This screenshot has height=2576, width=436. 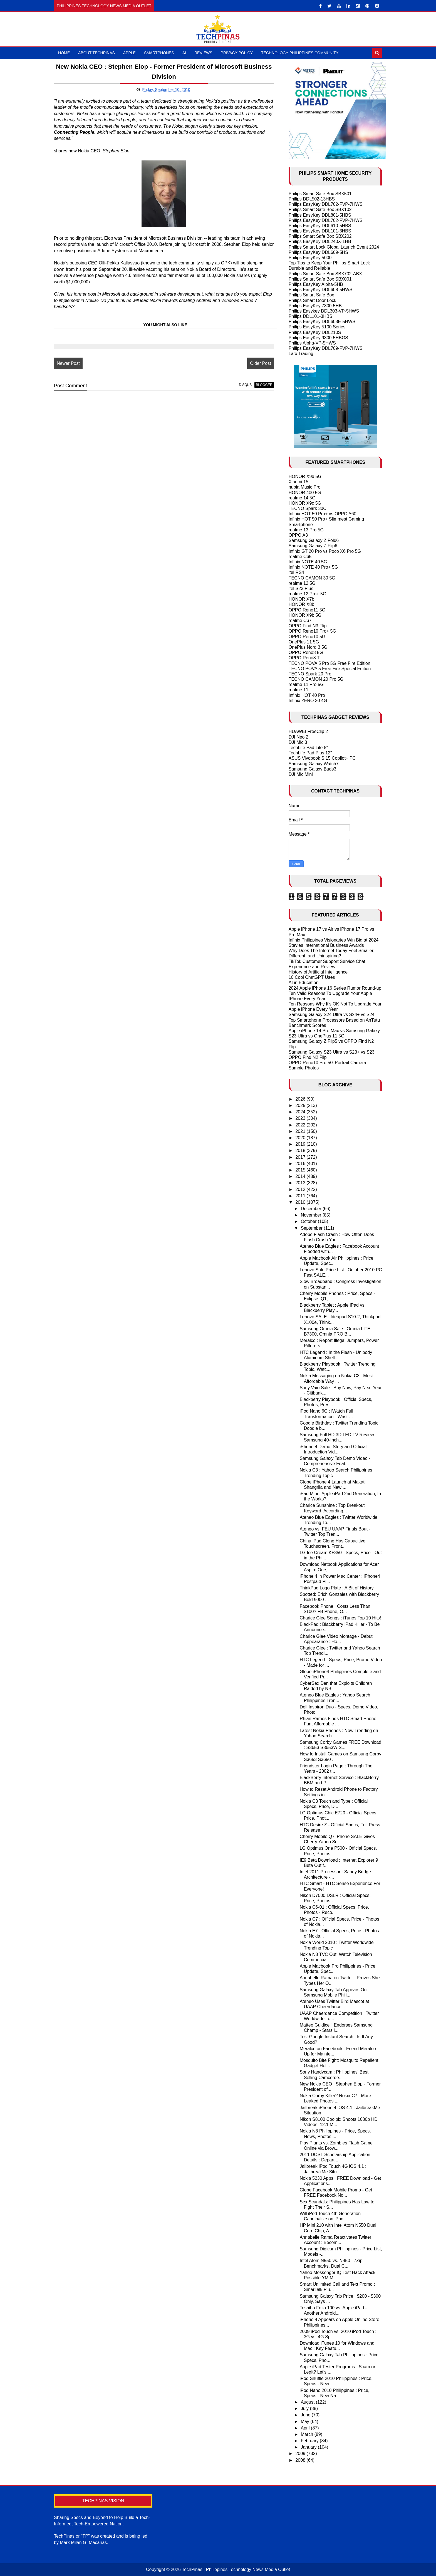 What do you see at coordinates (300, 556) in the screenshot?
I see `realme C65` at bounding box center [300, 556].